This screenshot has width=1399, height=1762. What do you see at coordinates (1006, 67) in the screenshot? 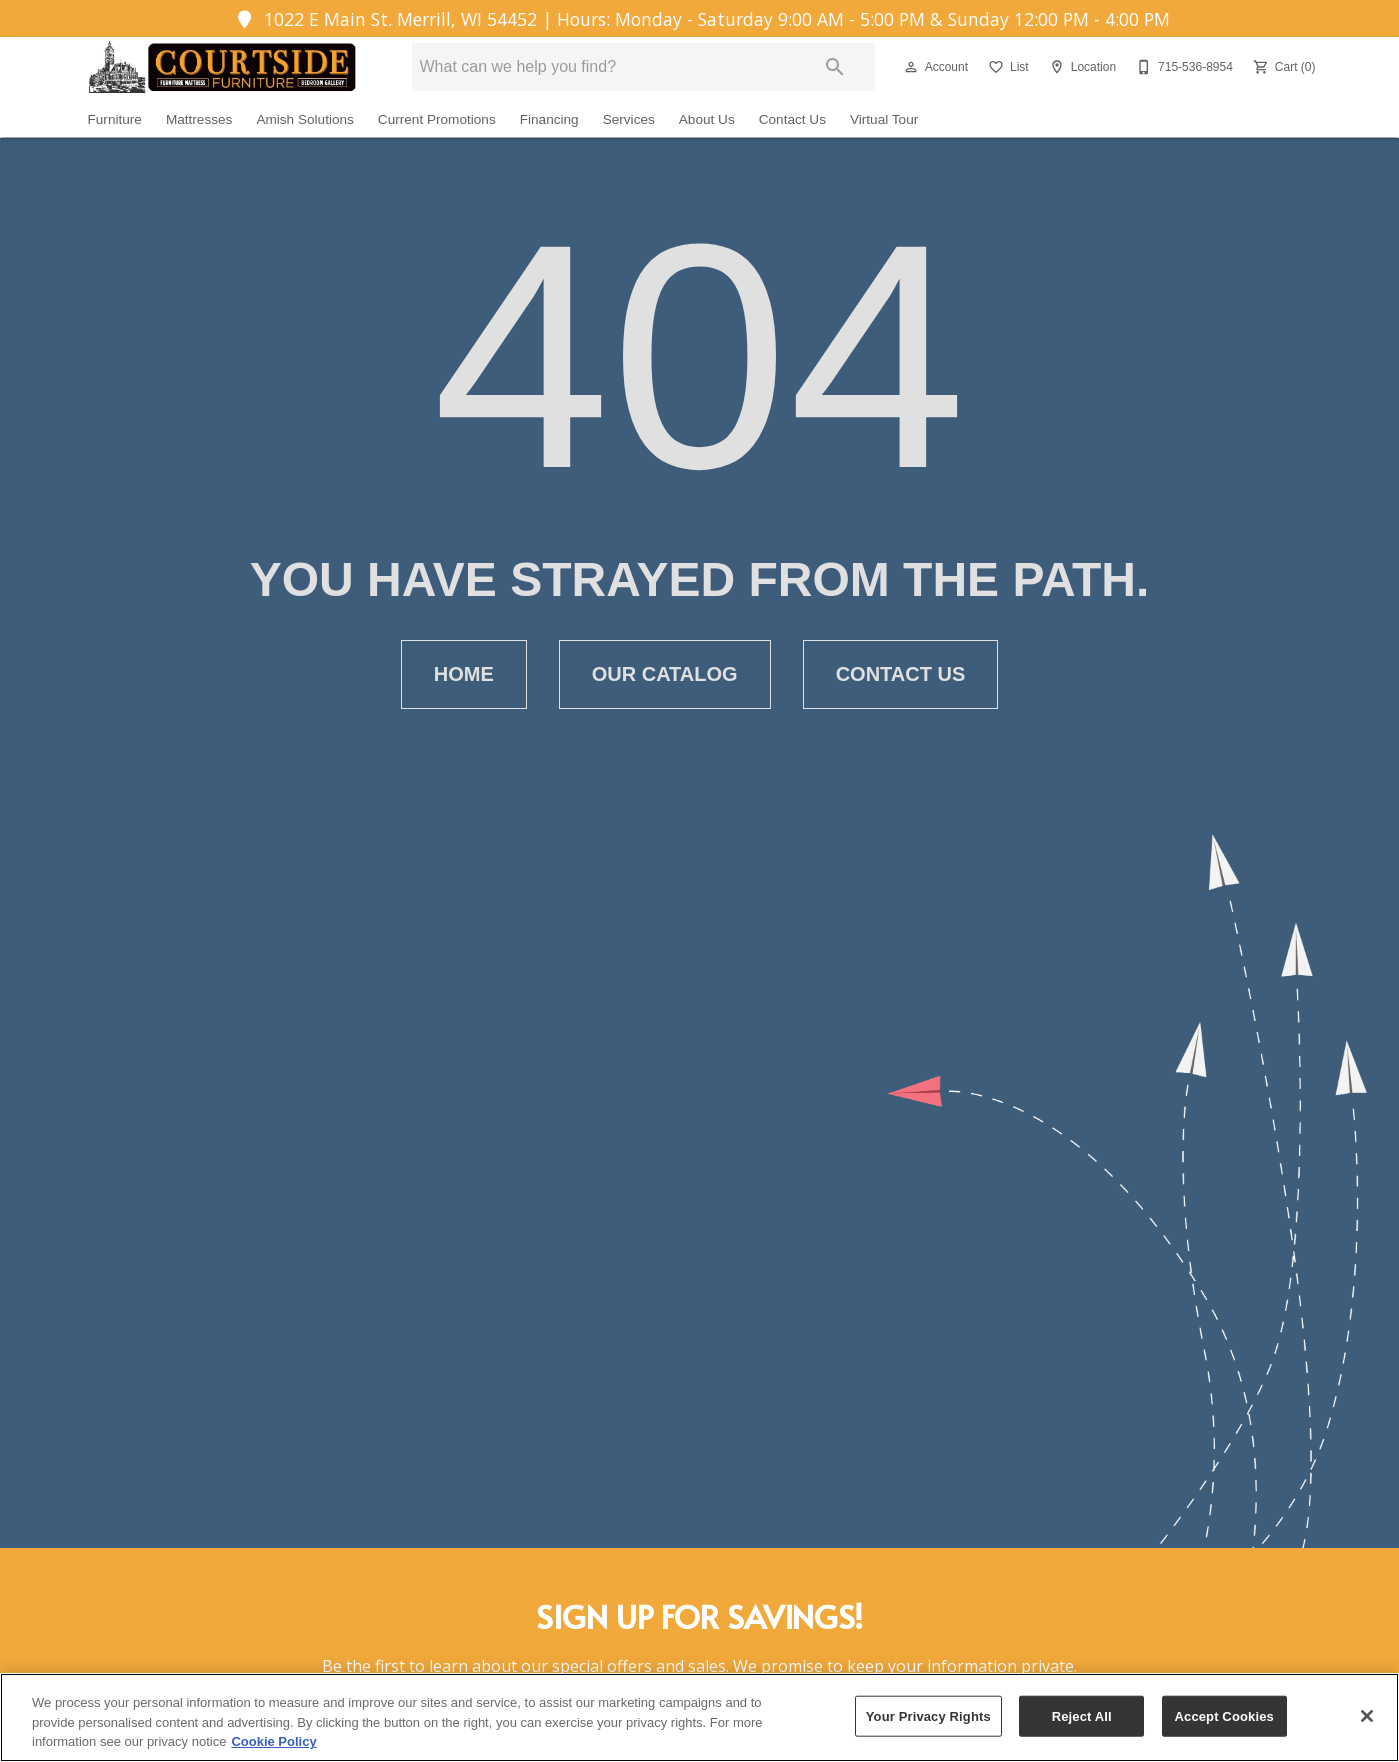
I see `[List]` at bounding box center [1006, 67].